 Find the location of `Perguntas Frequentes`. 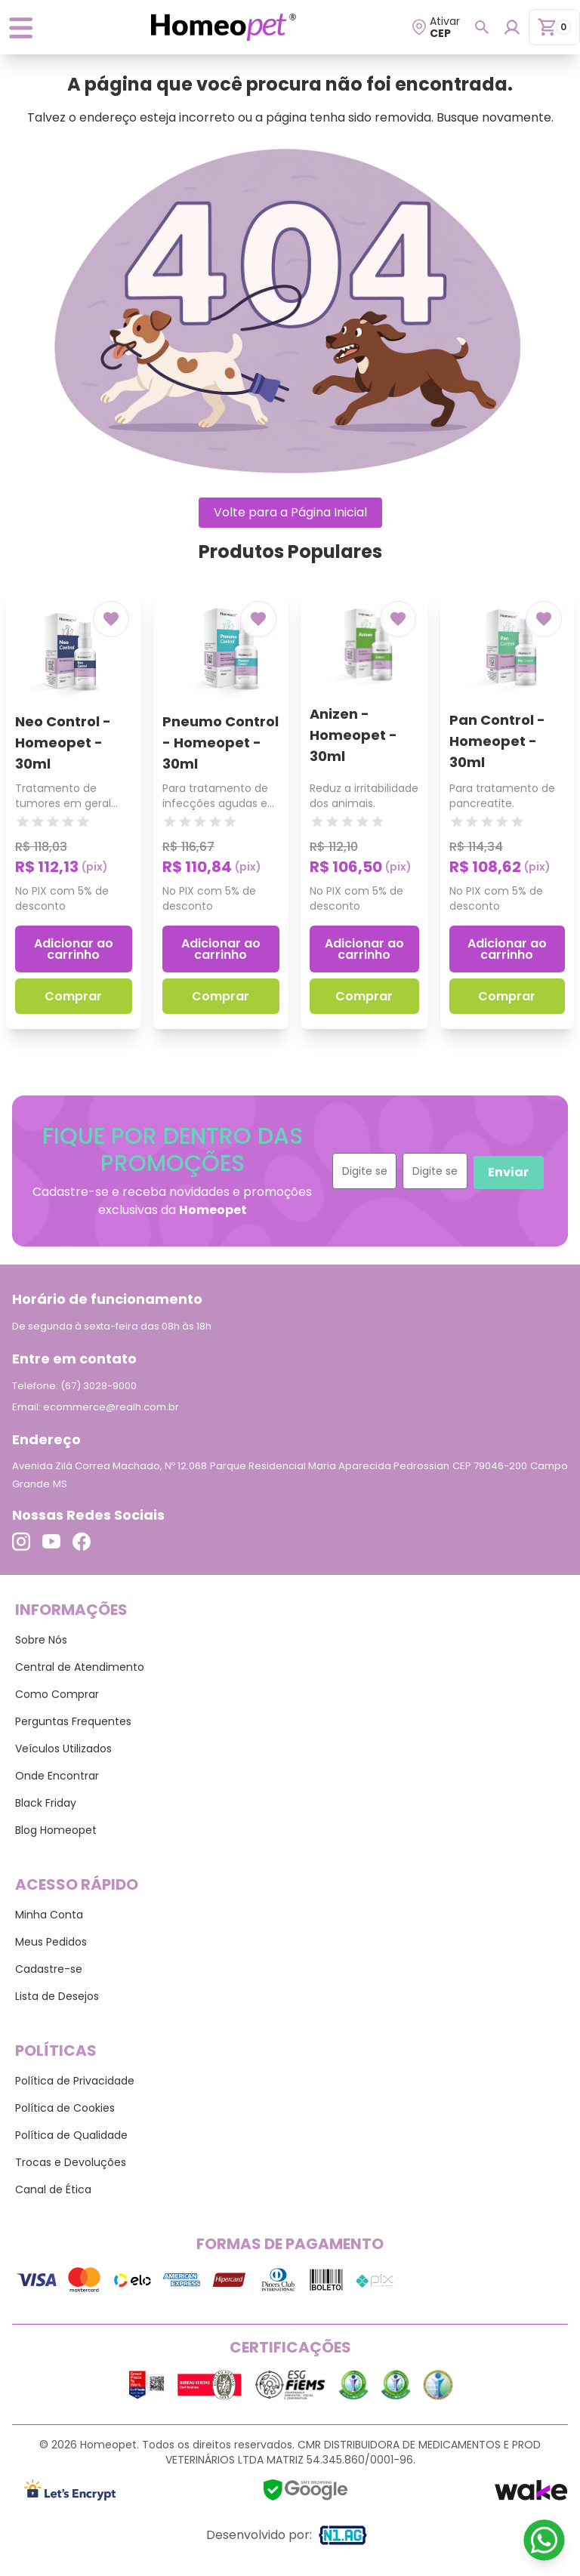

Perguntas Frequentes is located at coordinates (73, 1721).